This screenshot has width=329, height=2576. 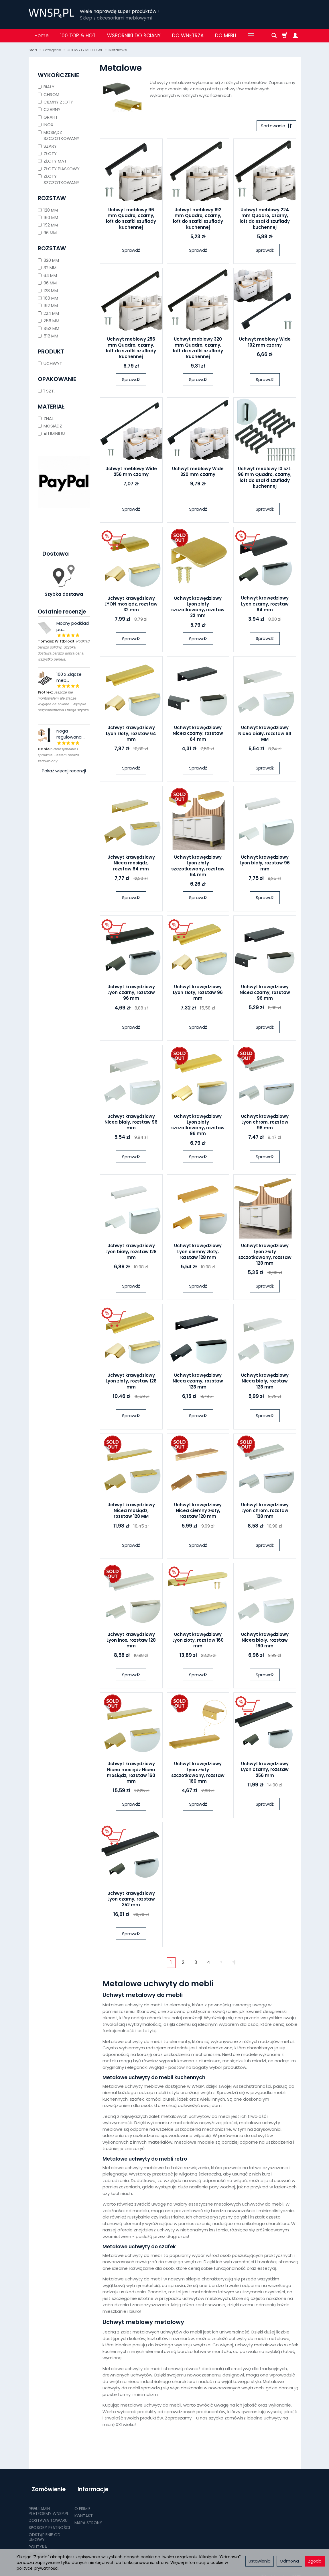 What do you see at coordinates (265, 994) in the screenshot?
I see `Uchwyt krawędziowy Nicea czarny, rozstaw 96 mm` at bounding box center [265, 994].